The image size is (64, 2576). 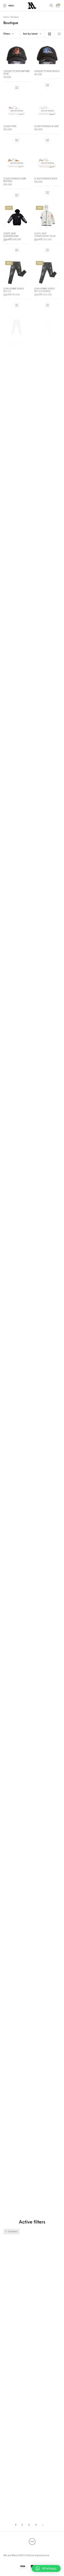 What do you see at coordinates (47, 192) in the screenshot?
I see `[Read more about “CLASH FRANGES NUDE”]` at bounding box center [47, 192].